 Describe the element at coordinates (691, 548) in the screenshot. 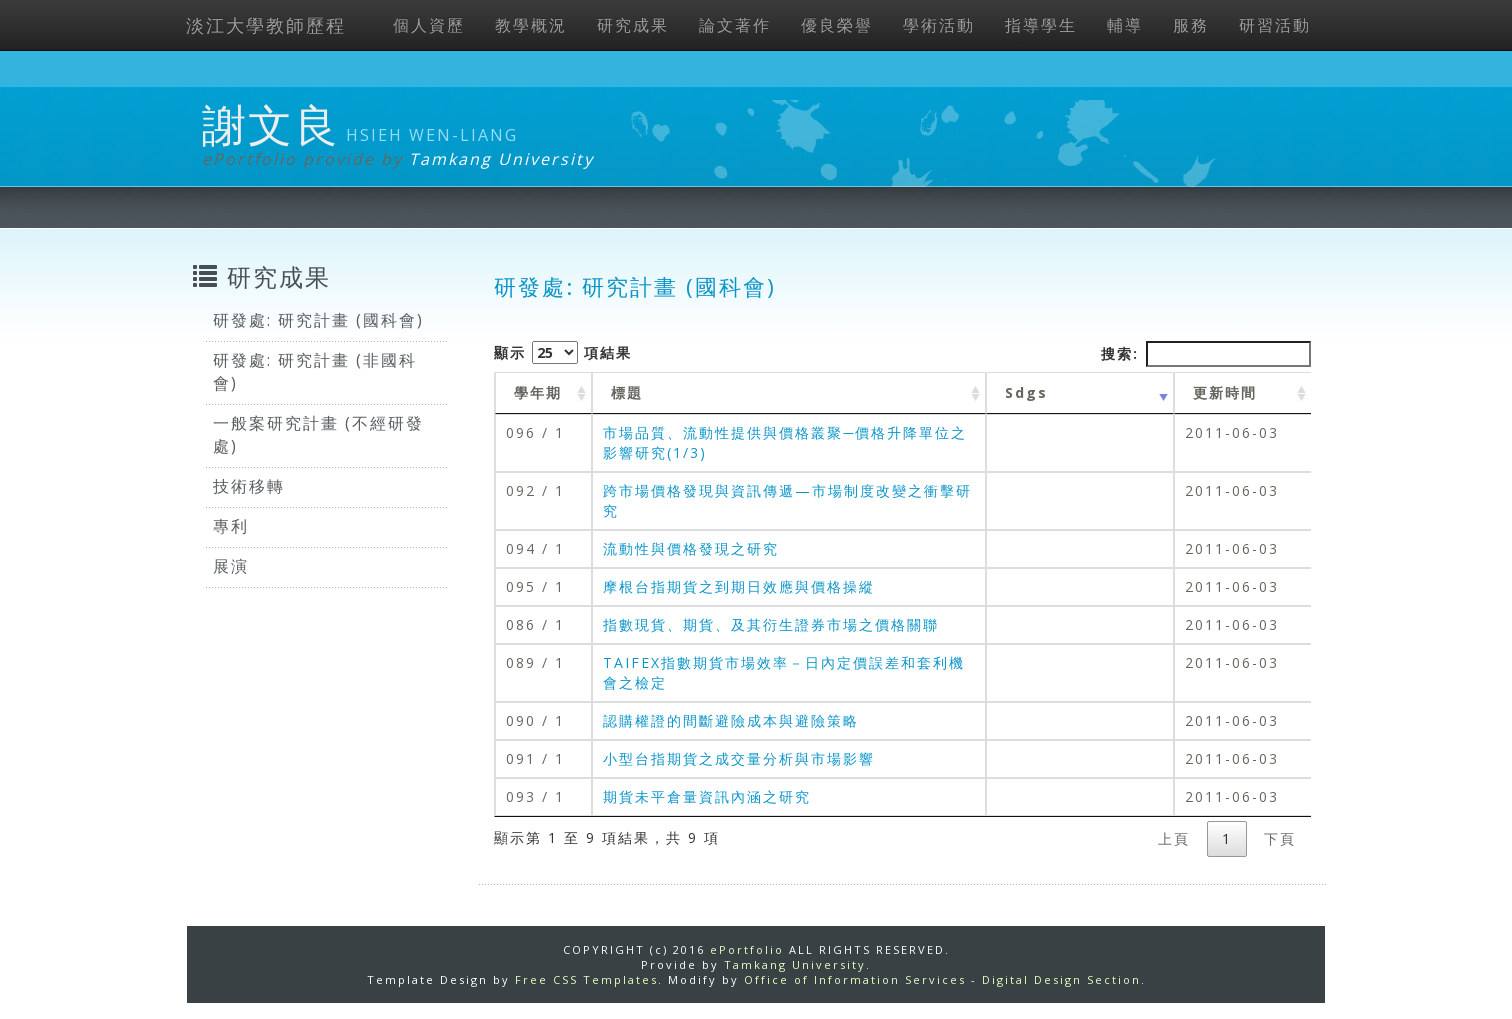

I see `流動性與價格發現之研究` at that location.